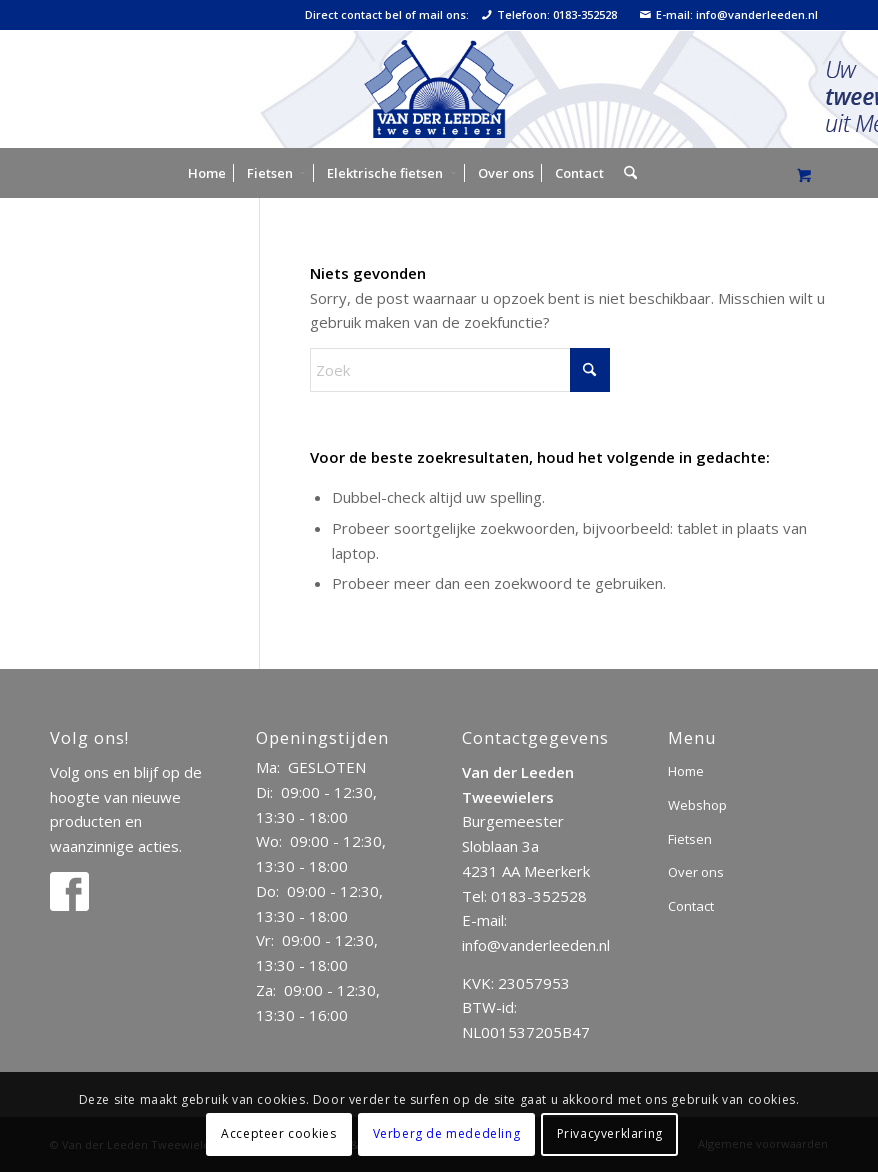  I want to click on E-mail: info@vanderleeden.nl, so click(729, 15).